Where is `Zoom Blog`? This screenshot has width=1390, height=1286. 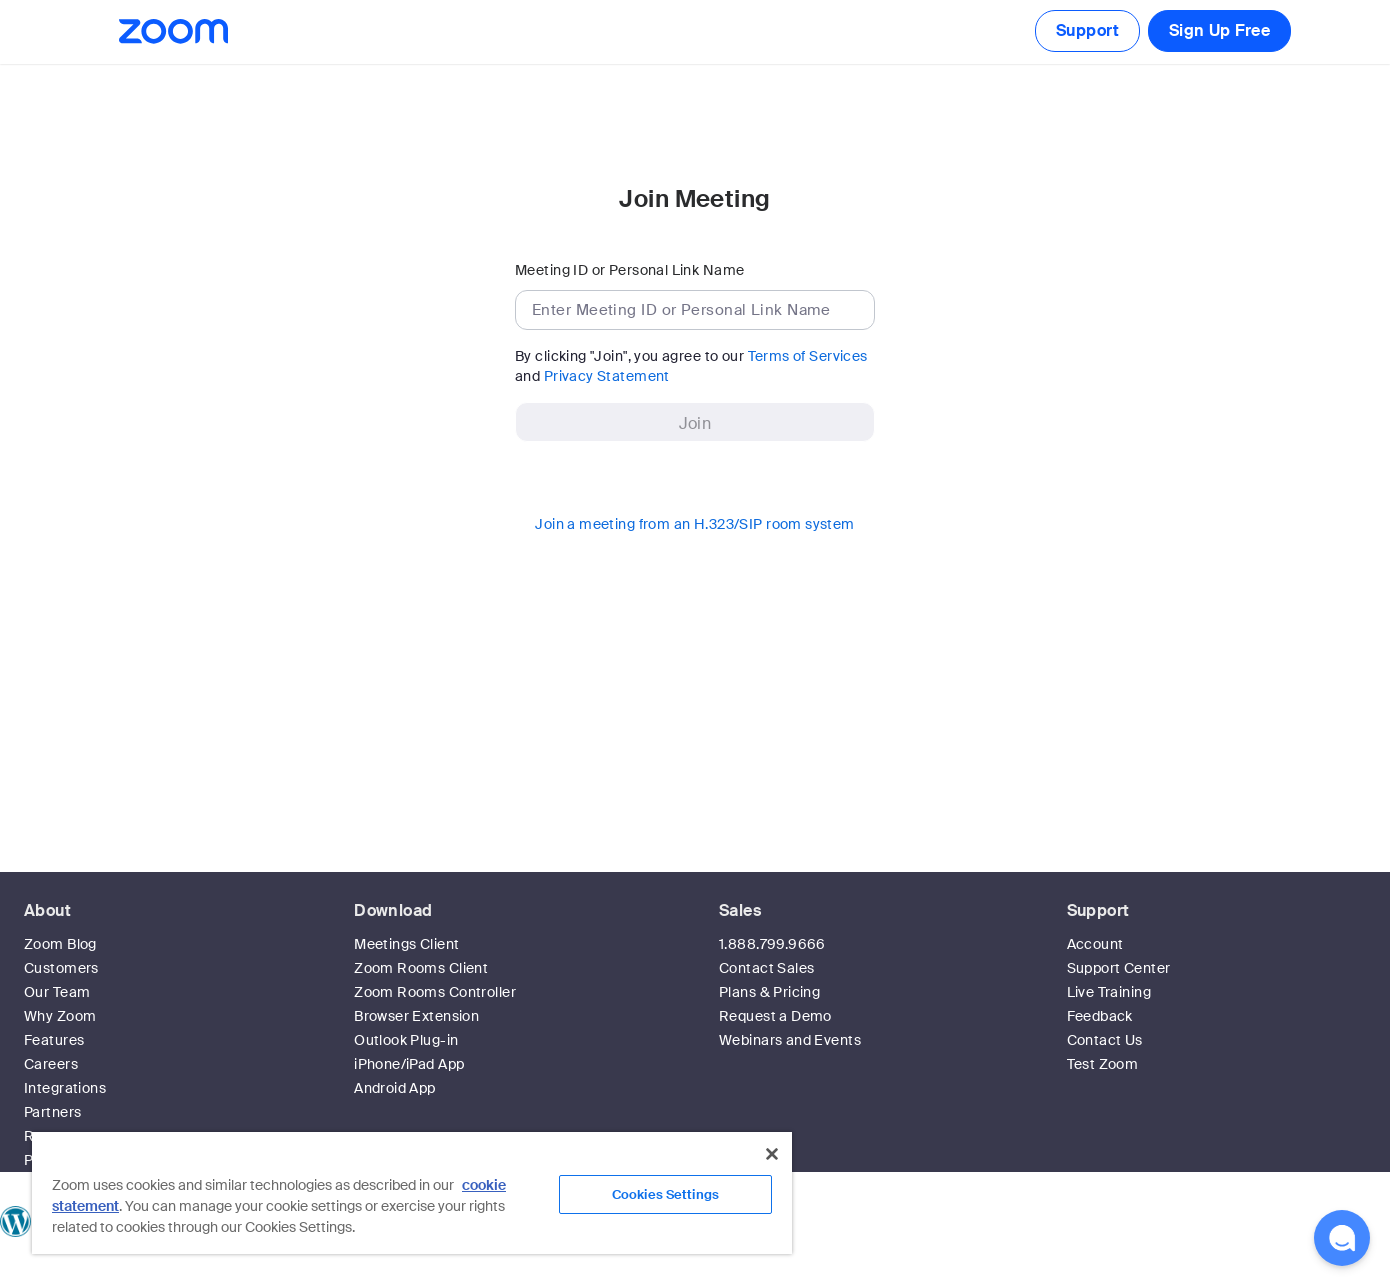 Zoom Blog is located at coordinates (60, 944).